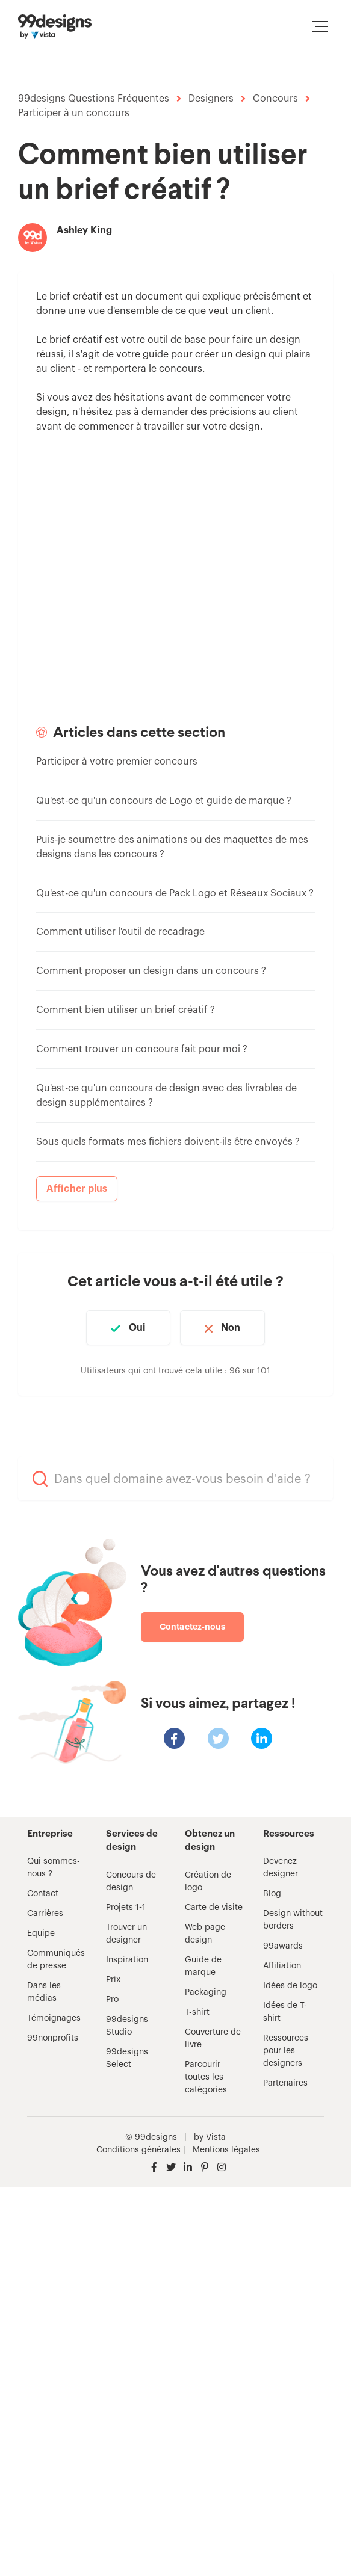 The image size is (351, 2576). Describe the element at coordinates (42, 1894) in the screenshot. I see `Contact` at that location.